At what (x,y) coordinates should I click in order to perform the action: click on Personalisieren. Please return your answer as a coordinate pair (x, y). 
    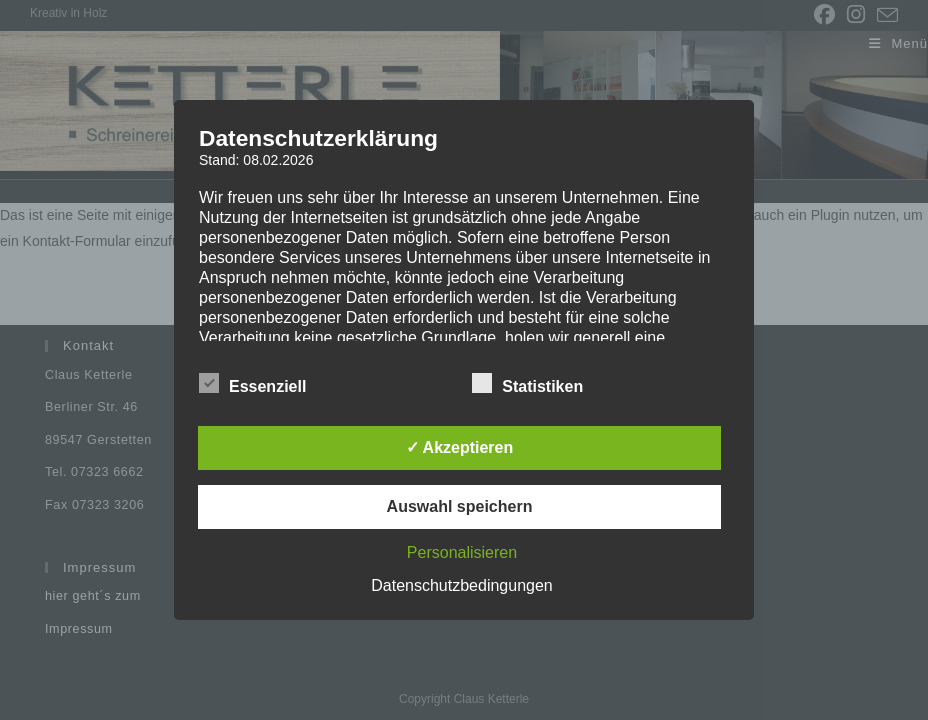
    Looking at the image, I should click on (462, 552).